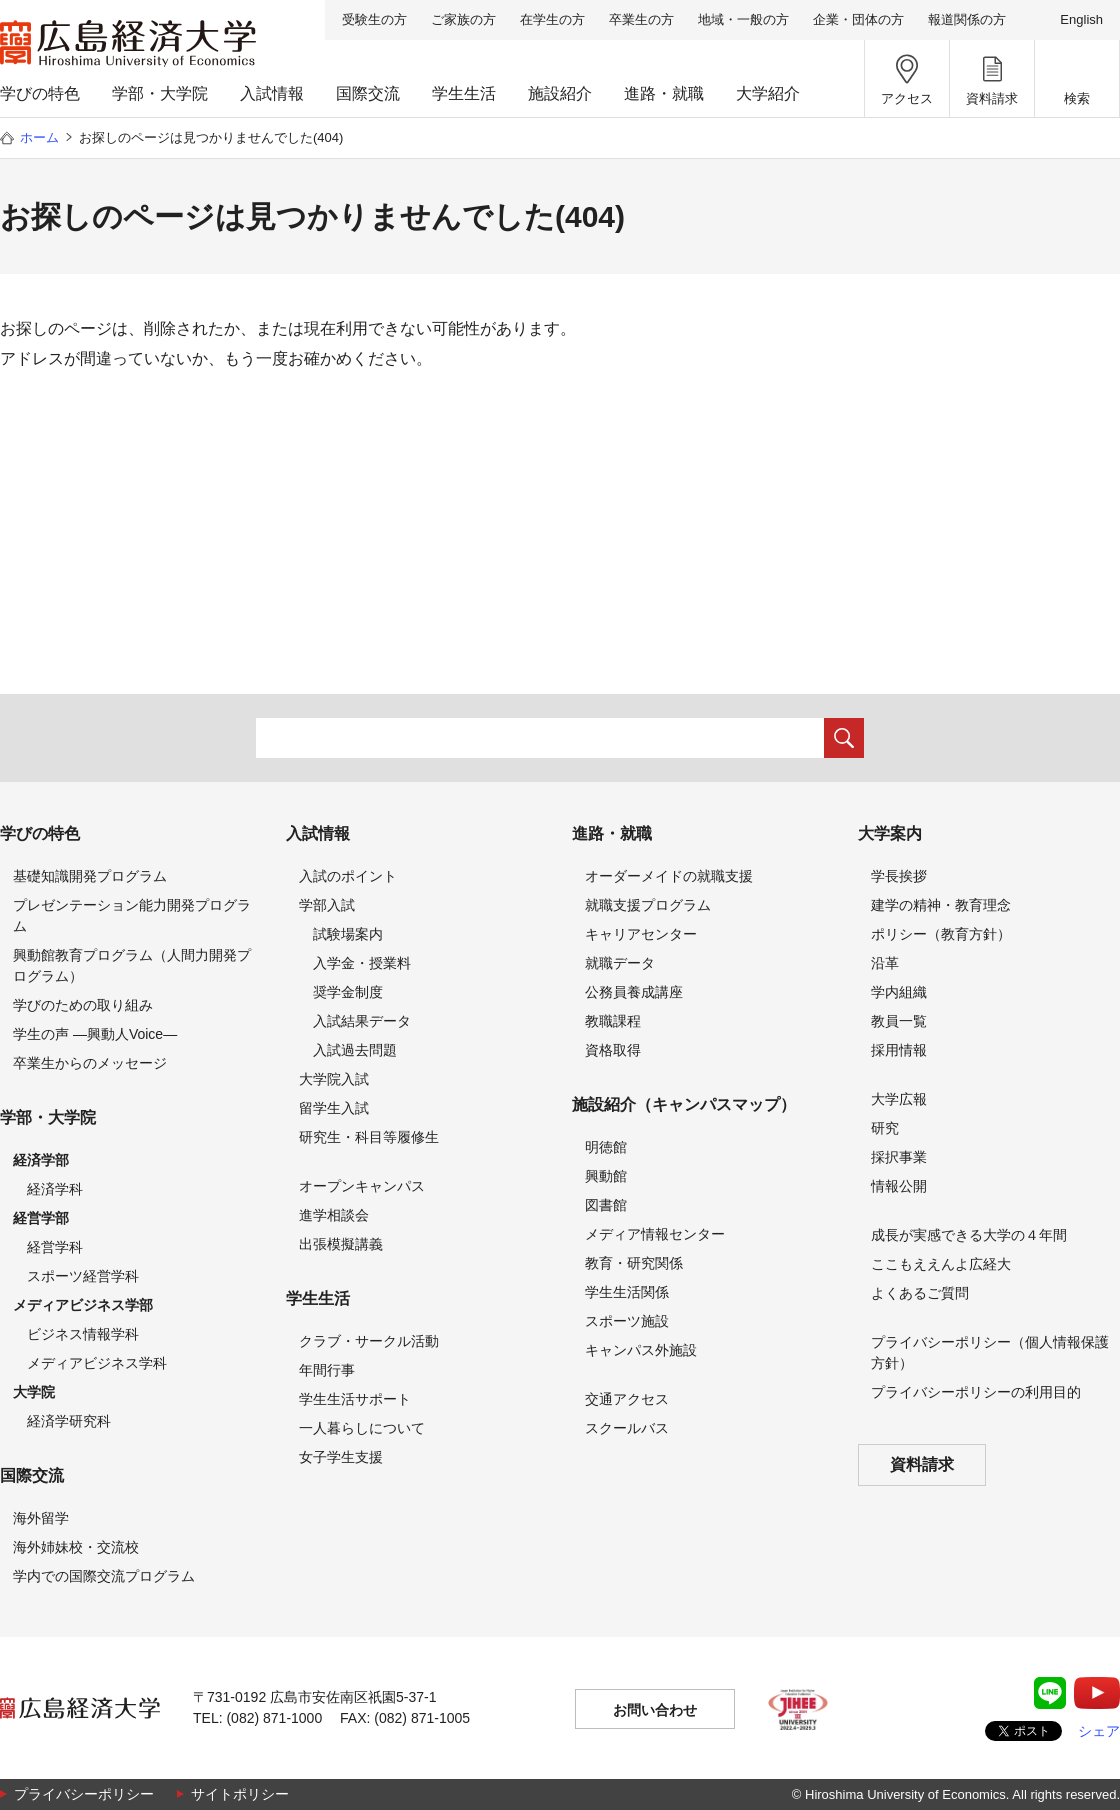  I want to click on 興動館, so click(606, 1176).